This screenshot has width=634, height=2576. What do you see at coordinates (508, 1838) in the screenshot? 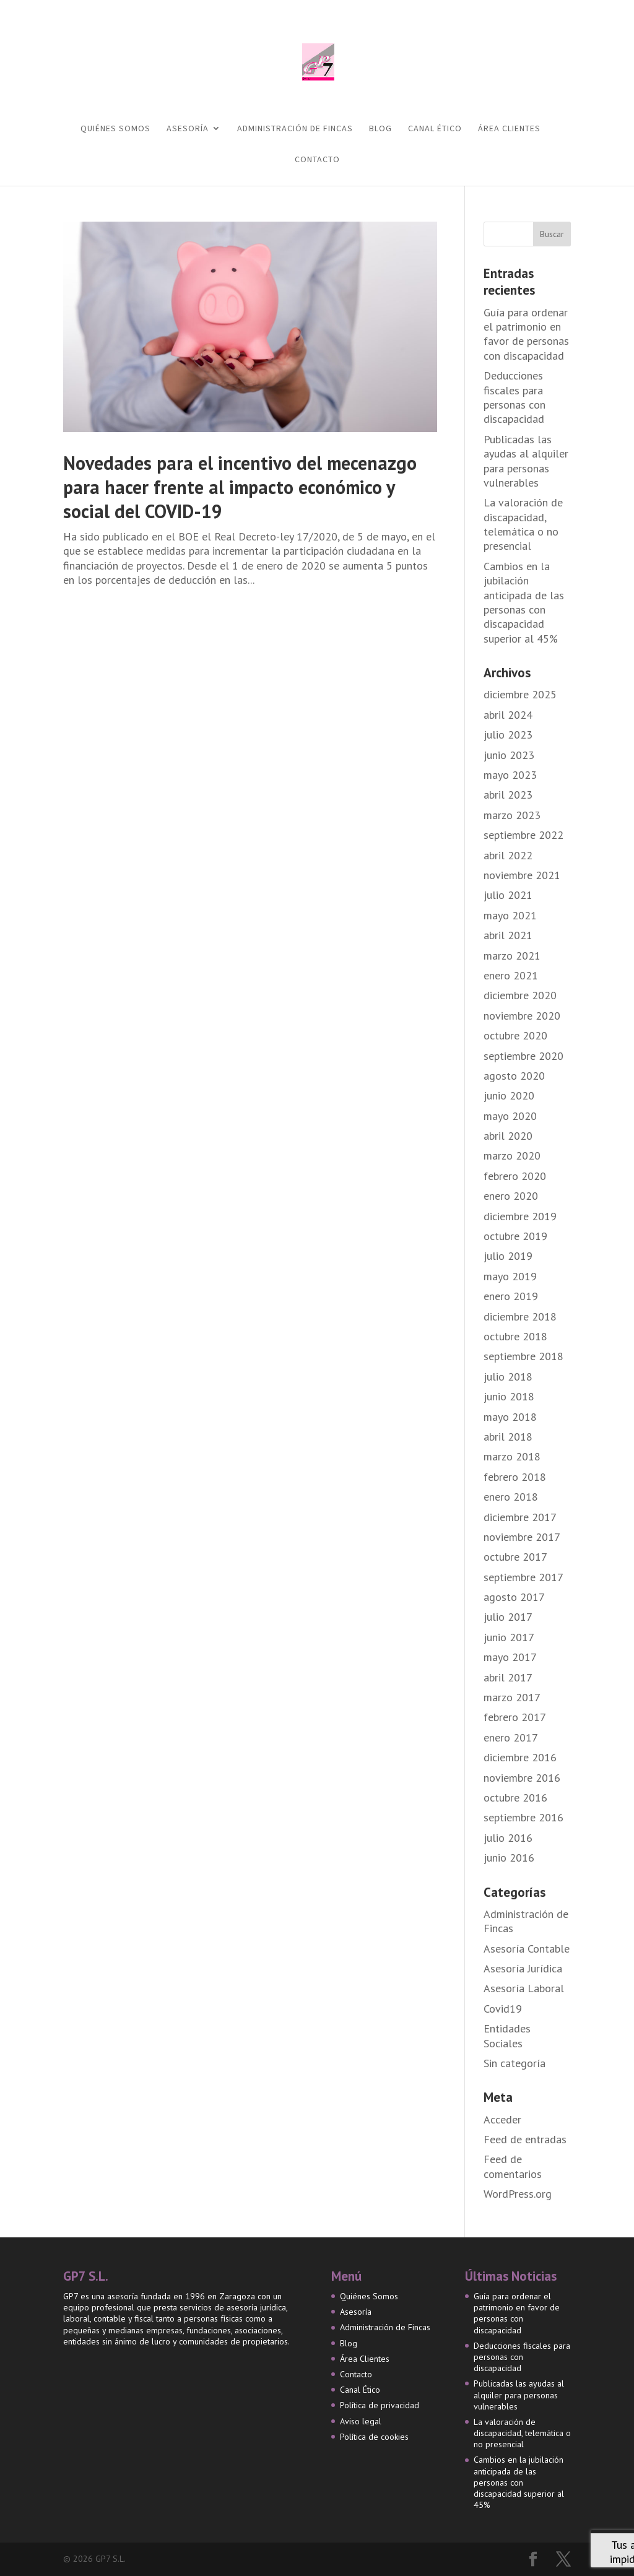
I see `julio 2016` at bounding box center [508, 1838].